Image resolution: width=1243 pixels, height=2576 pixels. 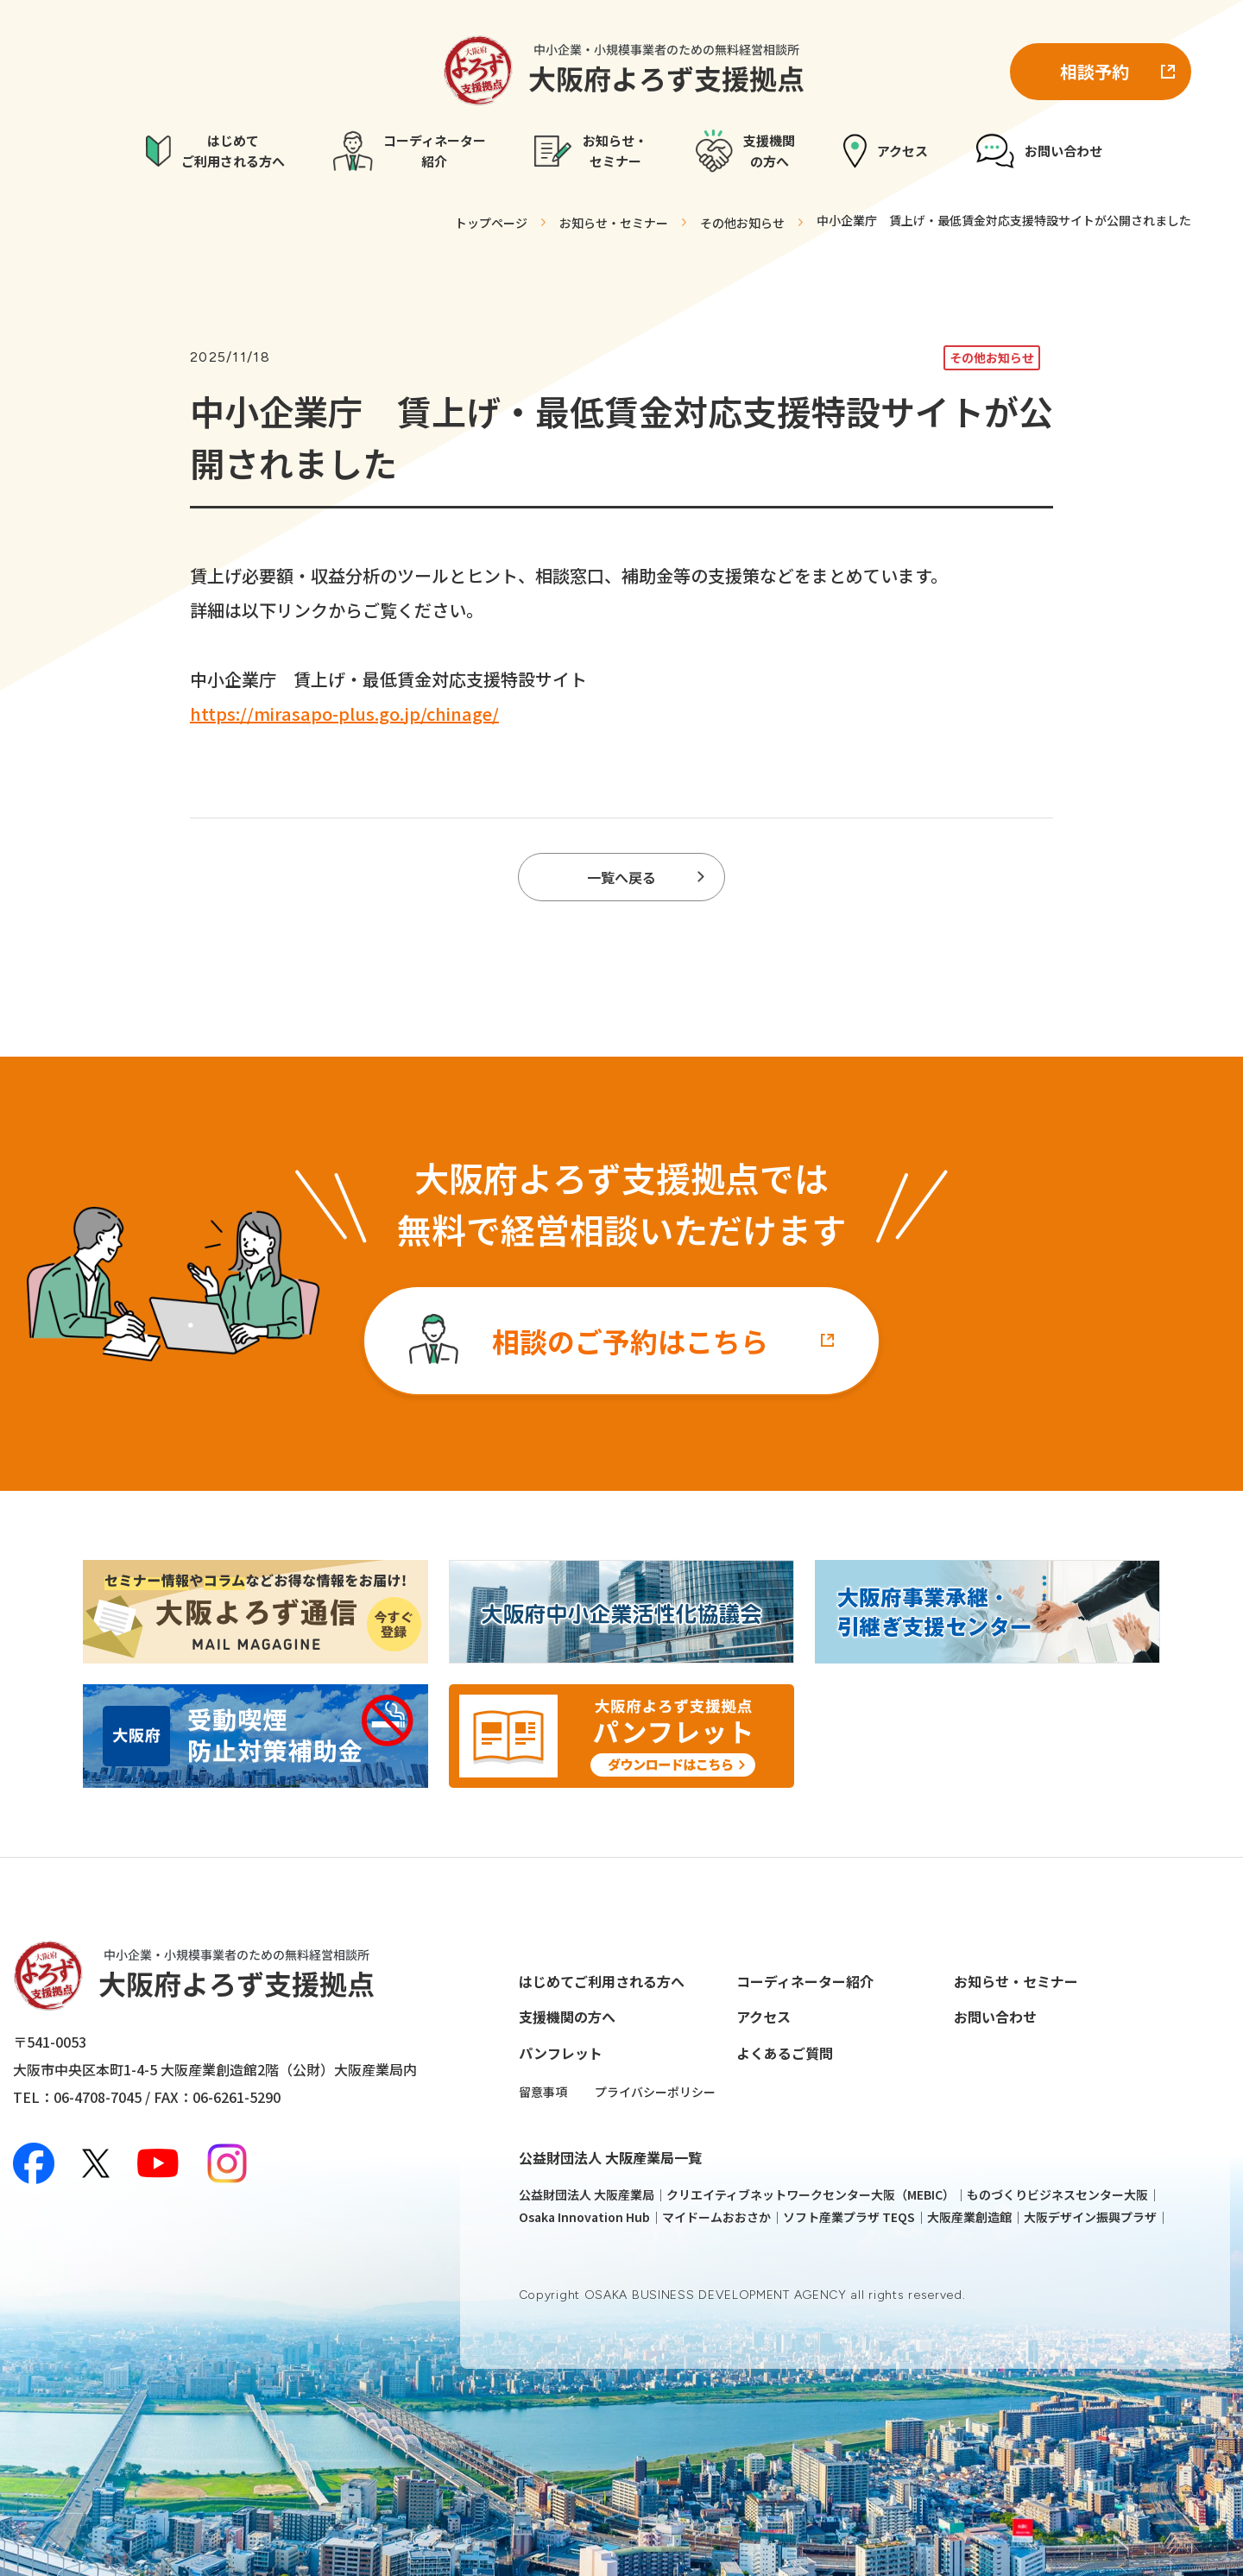 I want to click on Osaka Innovation Hub, so click(x=584, y=2217).